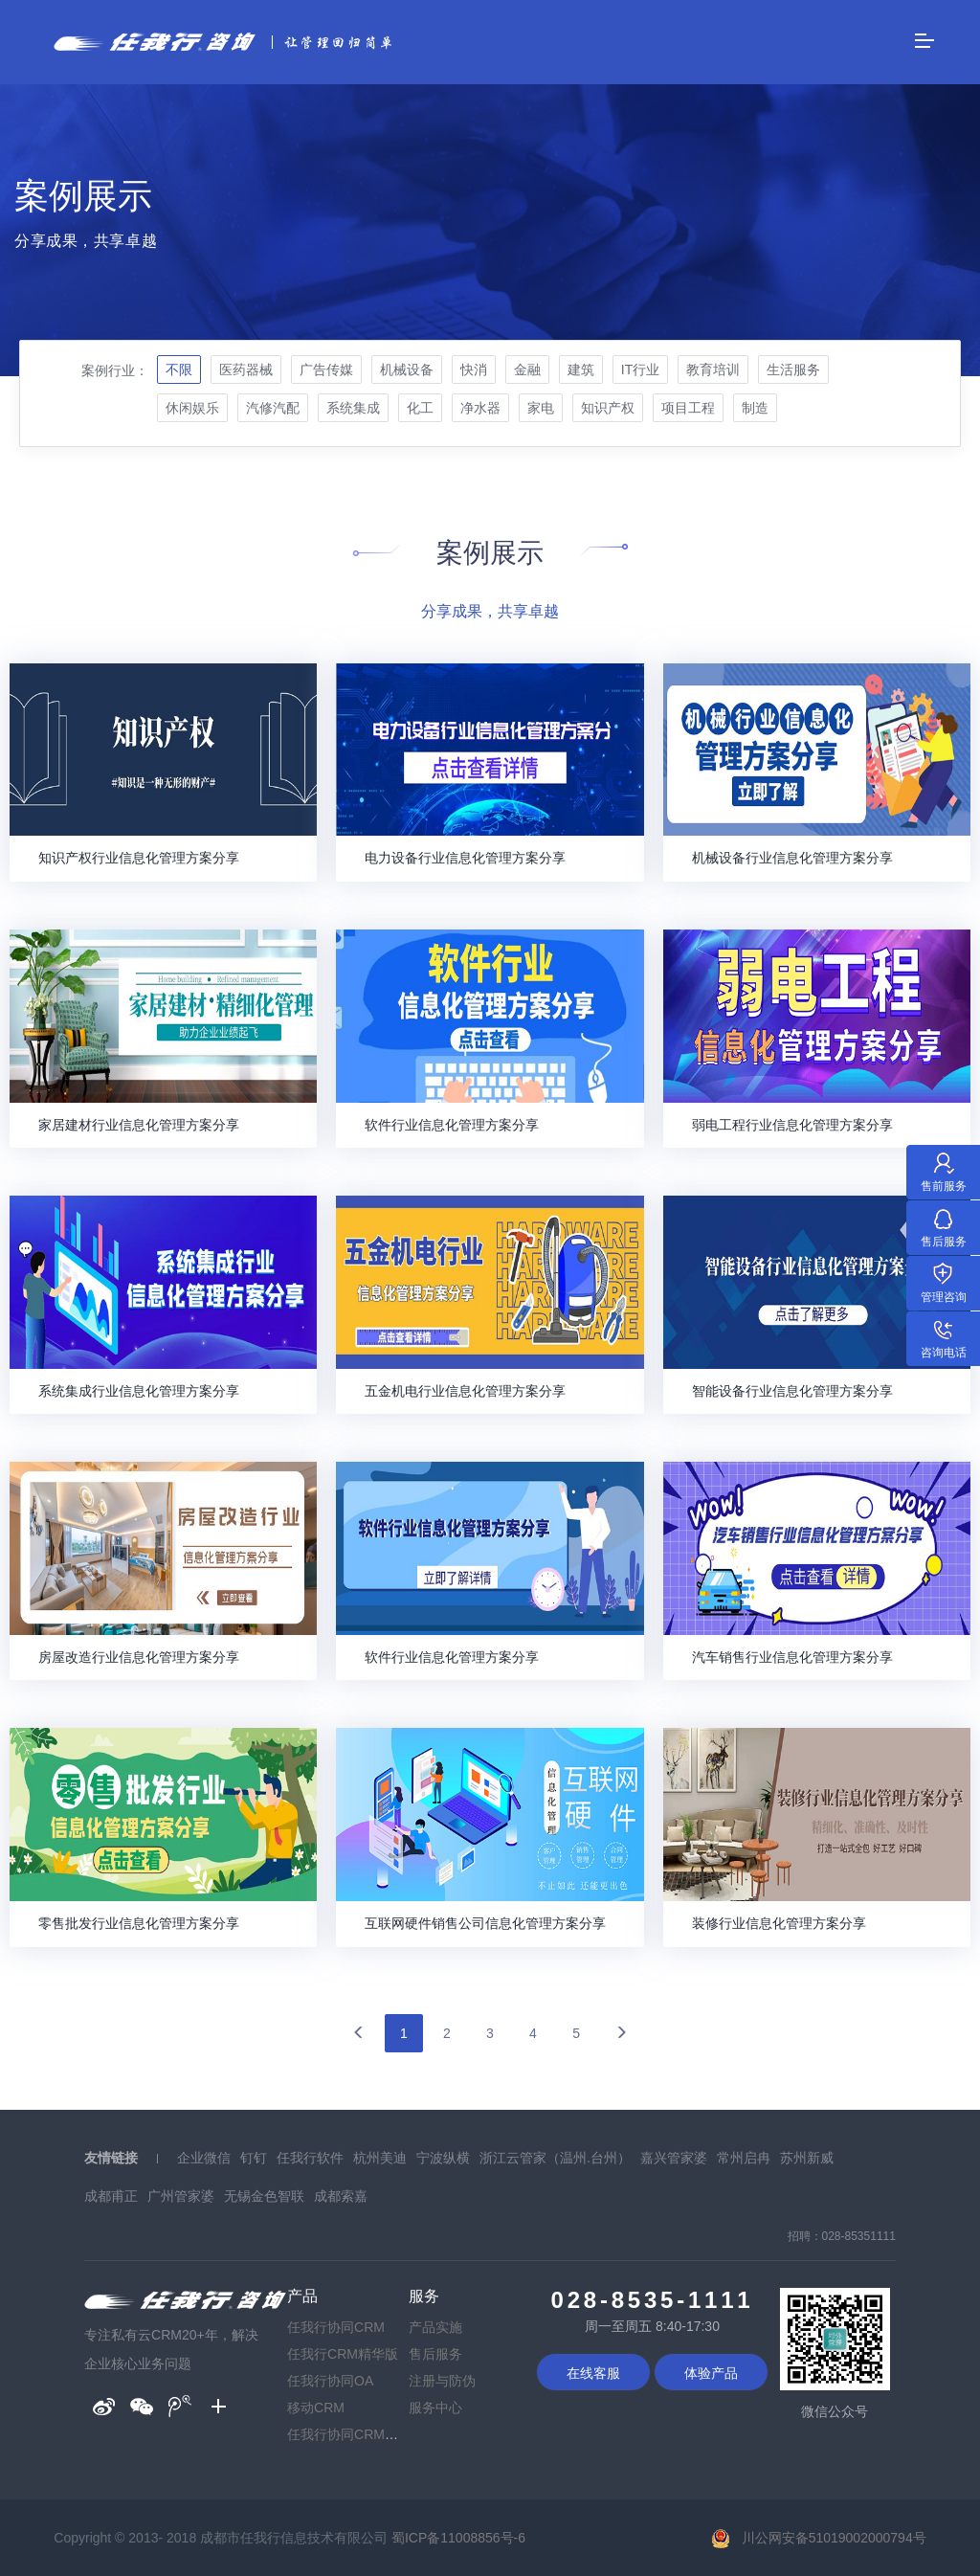 This screenshot has width=980, height=2576. I want to click on 任我行软件, so click(310, 2157).